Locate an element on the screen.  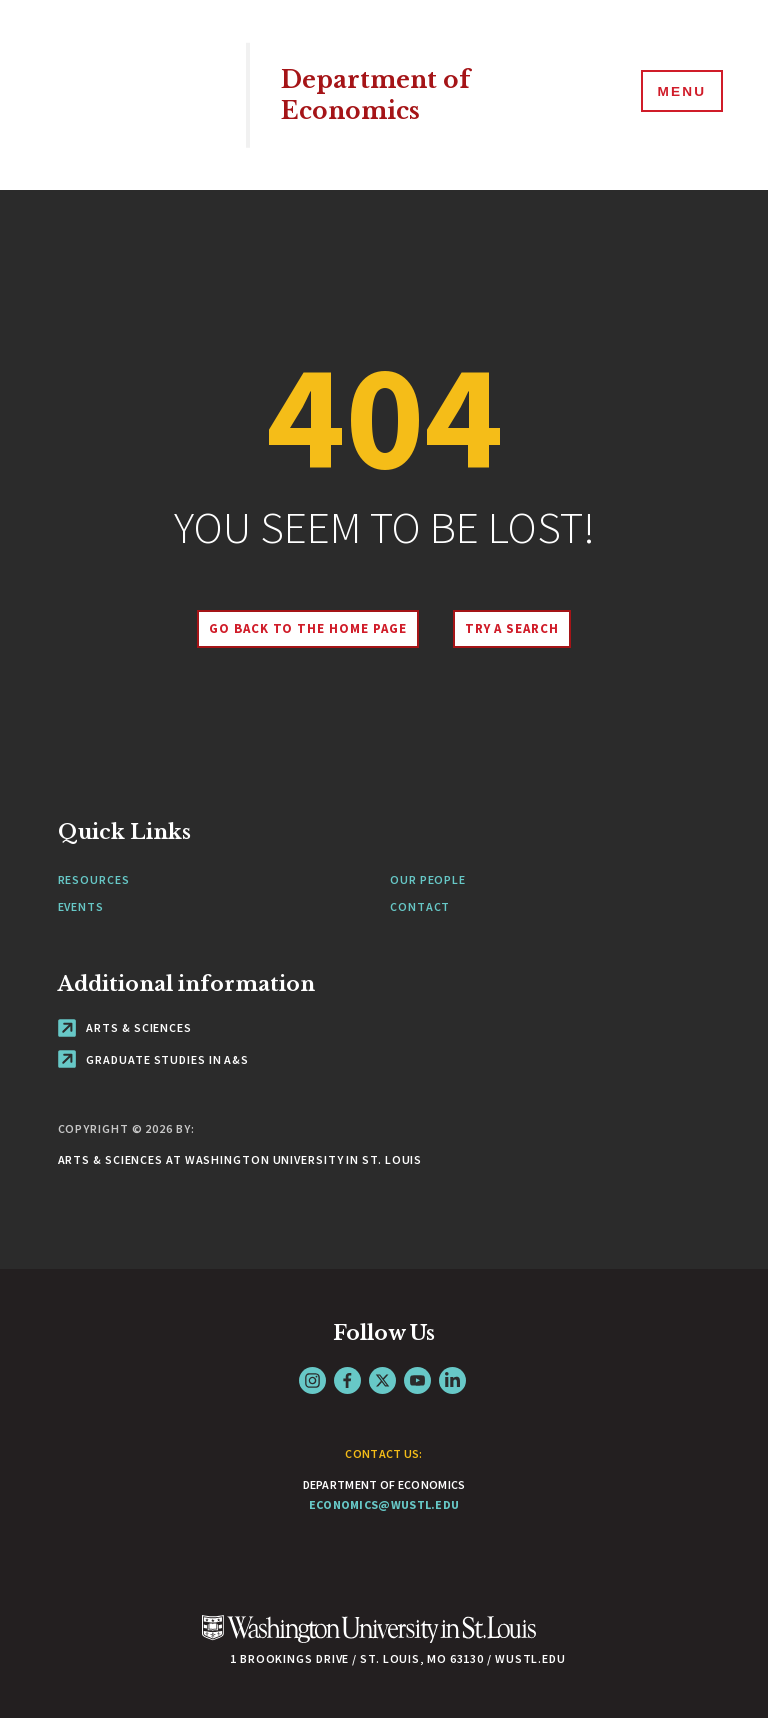
economics@wustl.edu is located at coordinates (384, 1504).